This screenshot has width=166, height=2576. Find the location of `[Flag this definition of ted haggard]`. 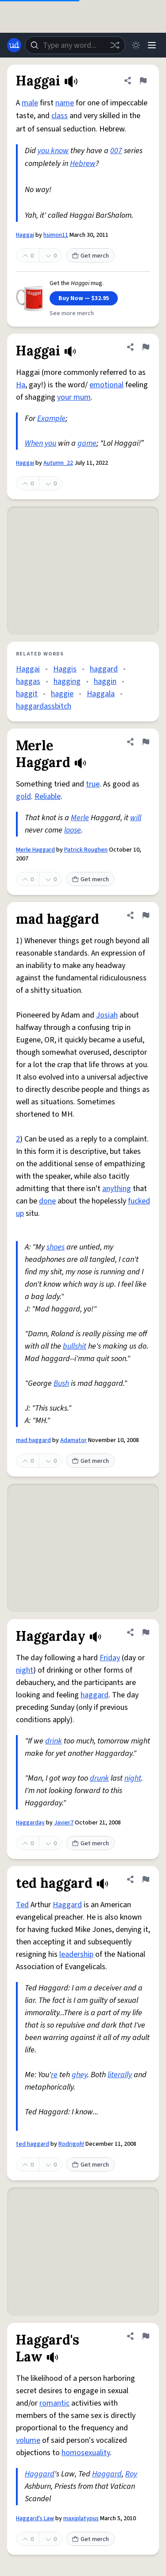

[Flag this definition of ted haggard] is located at coordinates (146, 1879).